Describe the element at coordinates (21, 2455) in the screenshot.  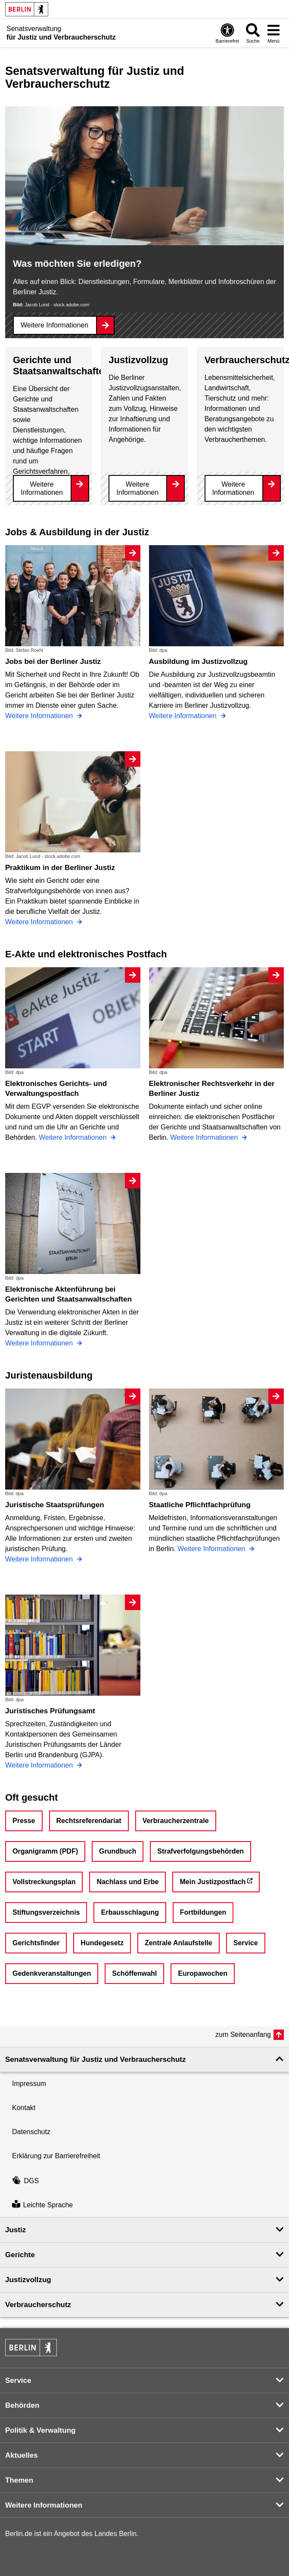
I see `Aktuelles [button]` at that location.